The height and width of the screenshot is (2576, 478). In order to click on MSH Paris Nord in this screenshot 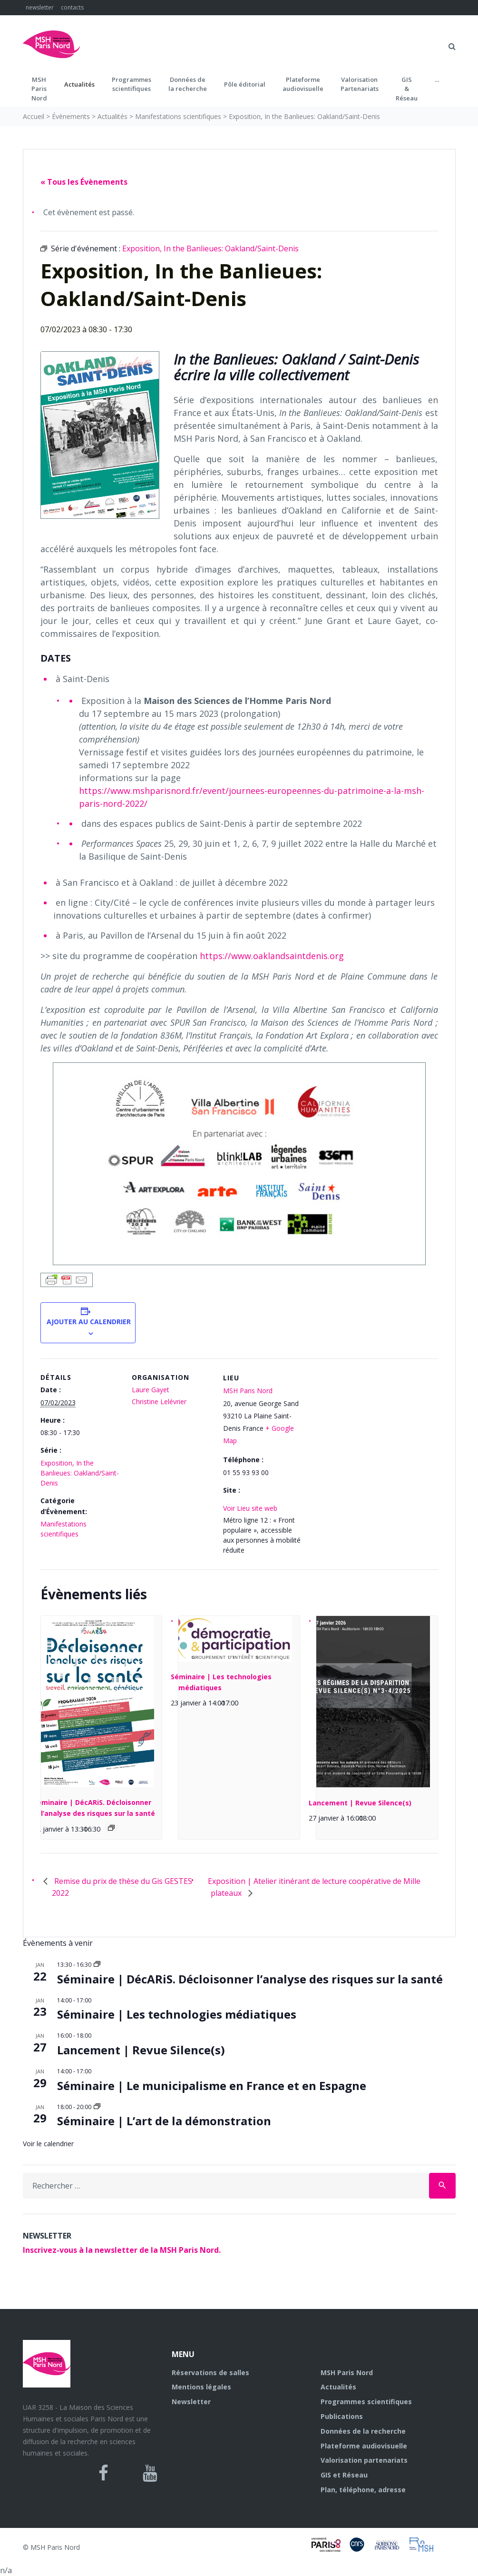, I will do `click(248, 1390)`.